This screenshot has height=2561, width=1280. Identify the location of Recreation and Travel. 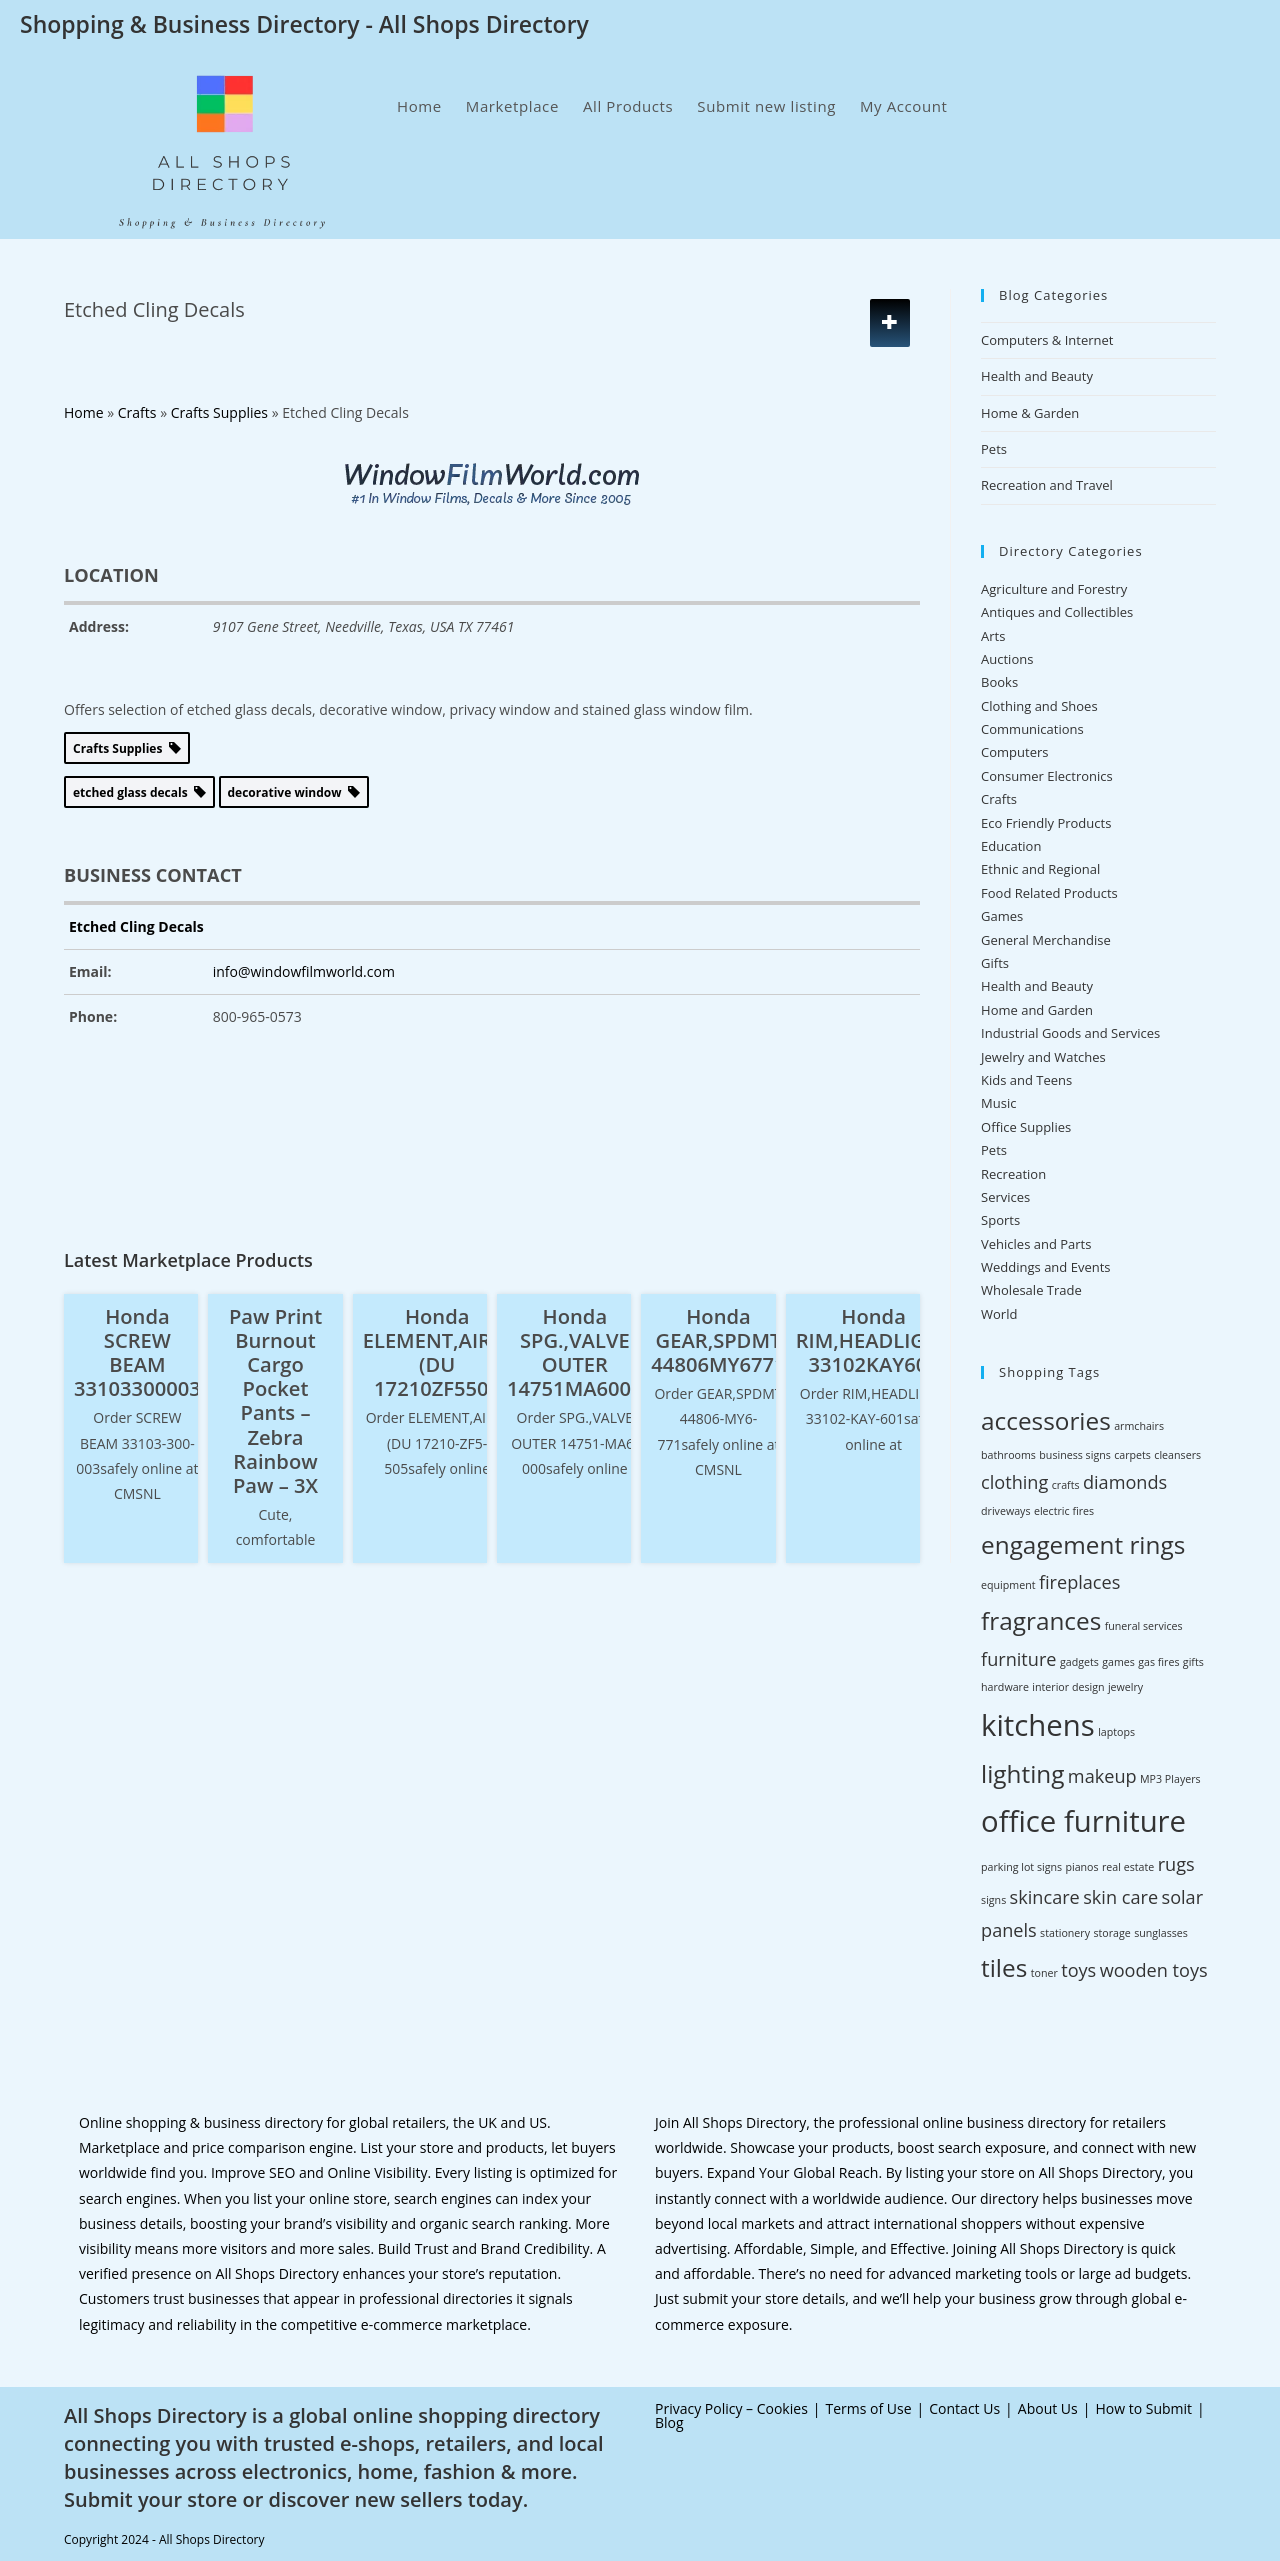
(1047, 485).